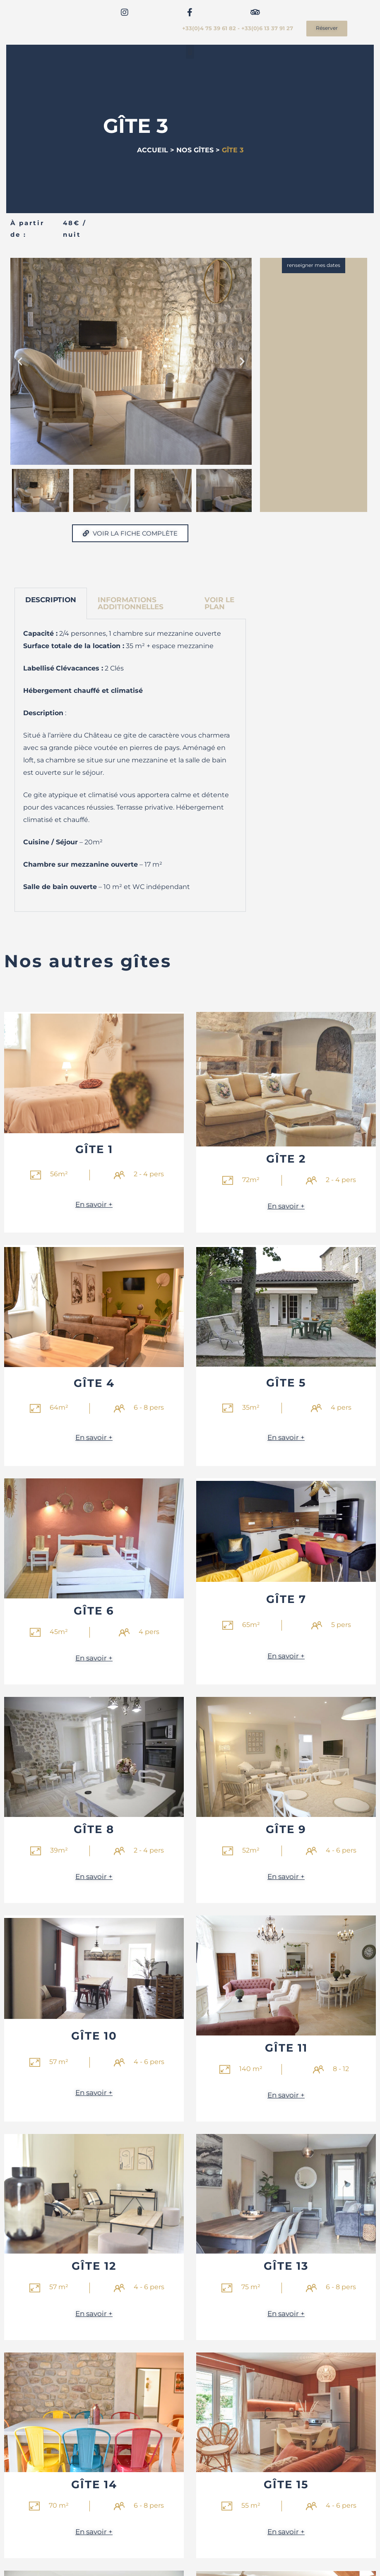 The width and height of the screenshot is (380, 2576). What do you see at coordinates (286, 1383) in the screenshot?
I see `Gîte 5` at bounding box center [286, 1383].